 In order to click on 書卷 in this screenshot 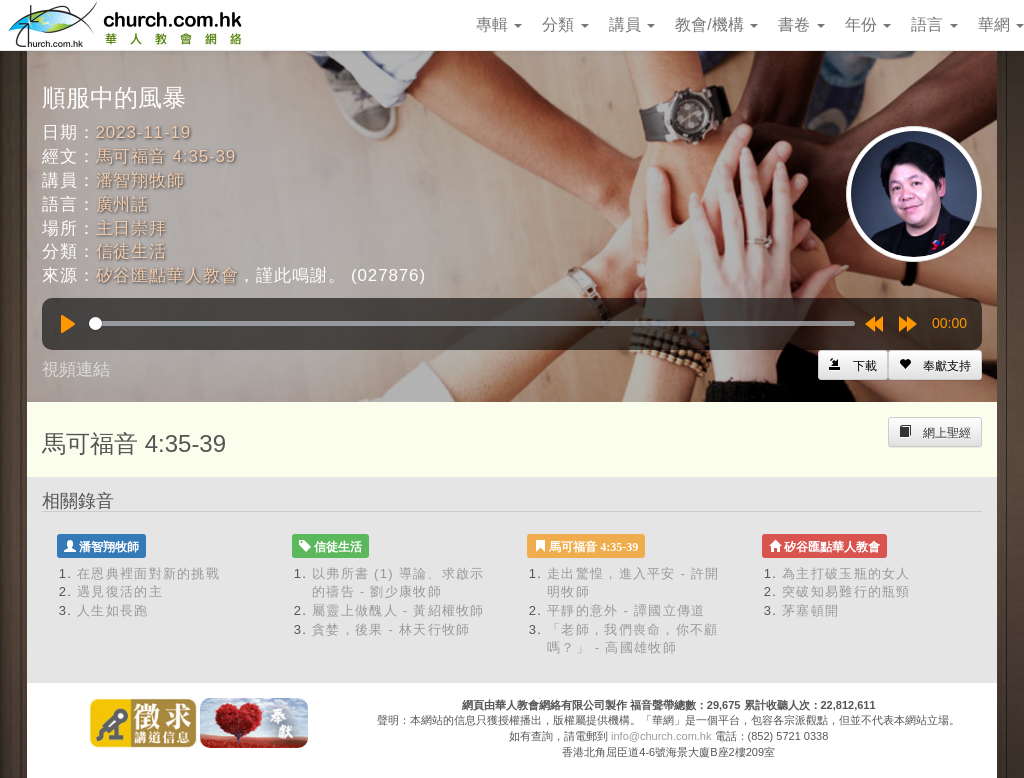, I will do `click(801, 24)`.